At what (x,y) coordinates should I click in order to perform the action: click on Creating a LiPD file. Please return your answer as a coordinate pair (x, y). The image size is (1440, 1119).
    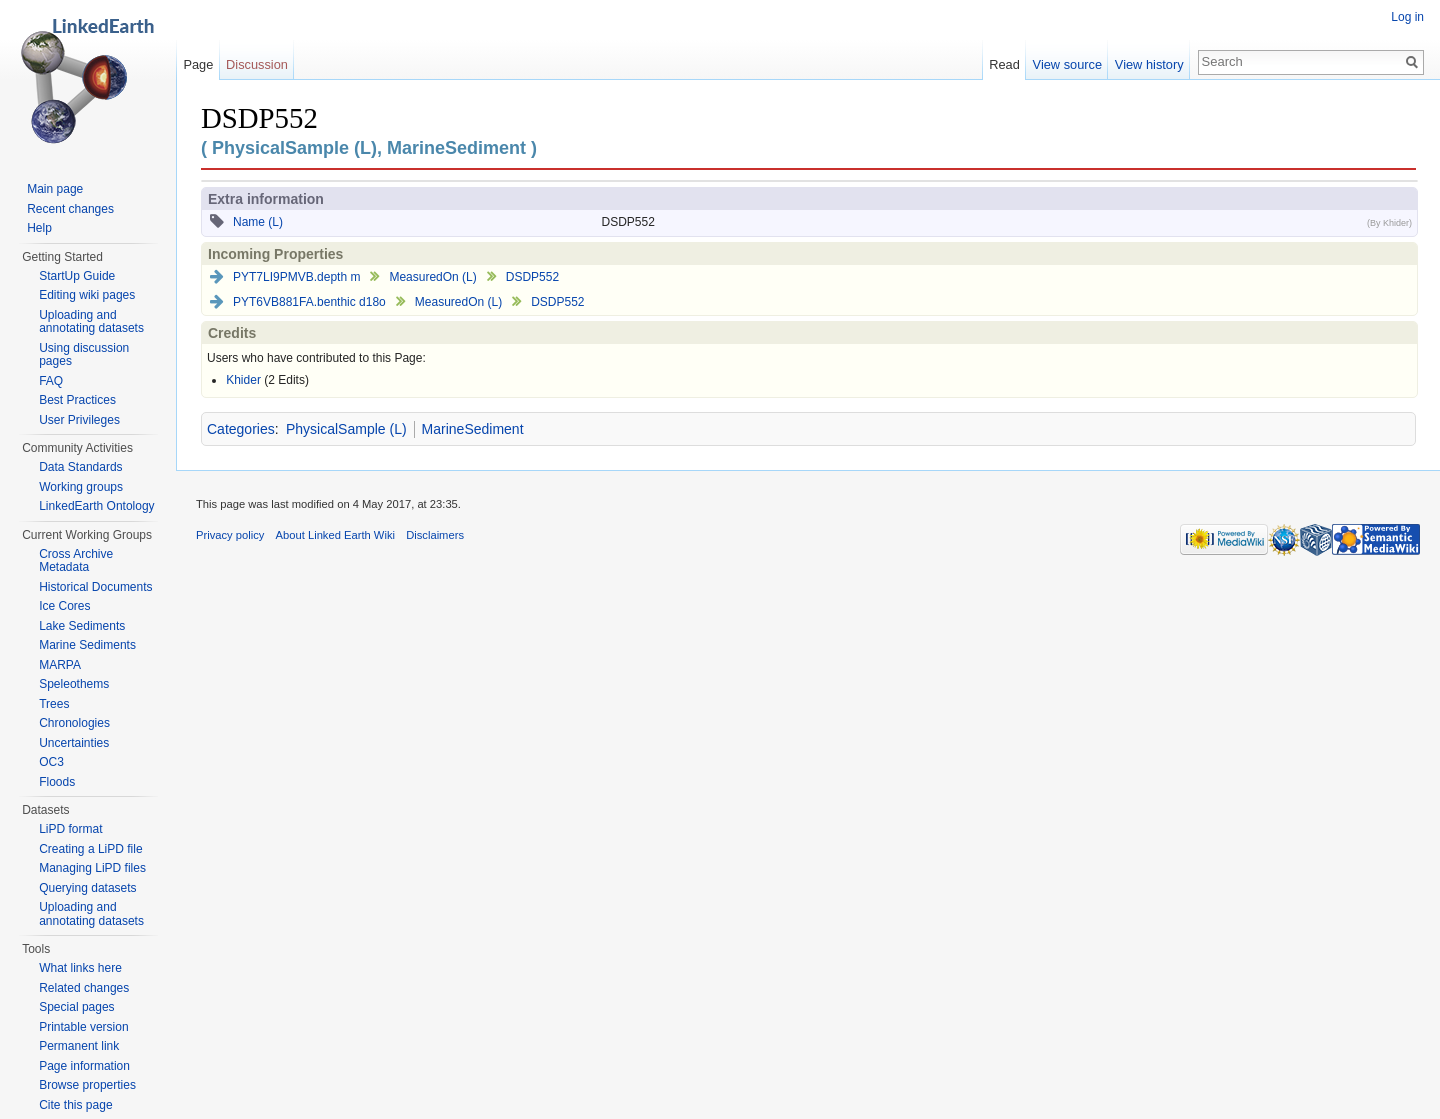
    Looking at the image, I should click on (90, 849).